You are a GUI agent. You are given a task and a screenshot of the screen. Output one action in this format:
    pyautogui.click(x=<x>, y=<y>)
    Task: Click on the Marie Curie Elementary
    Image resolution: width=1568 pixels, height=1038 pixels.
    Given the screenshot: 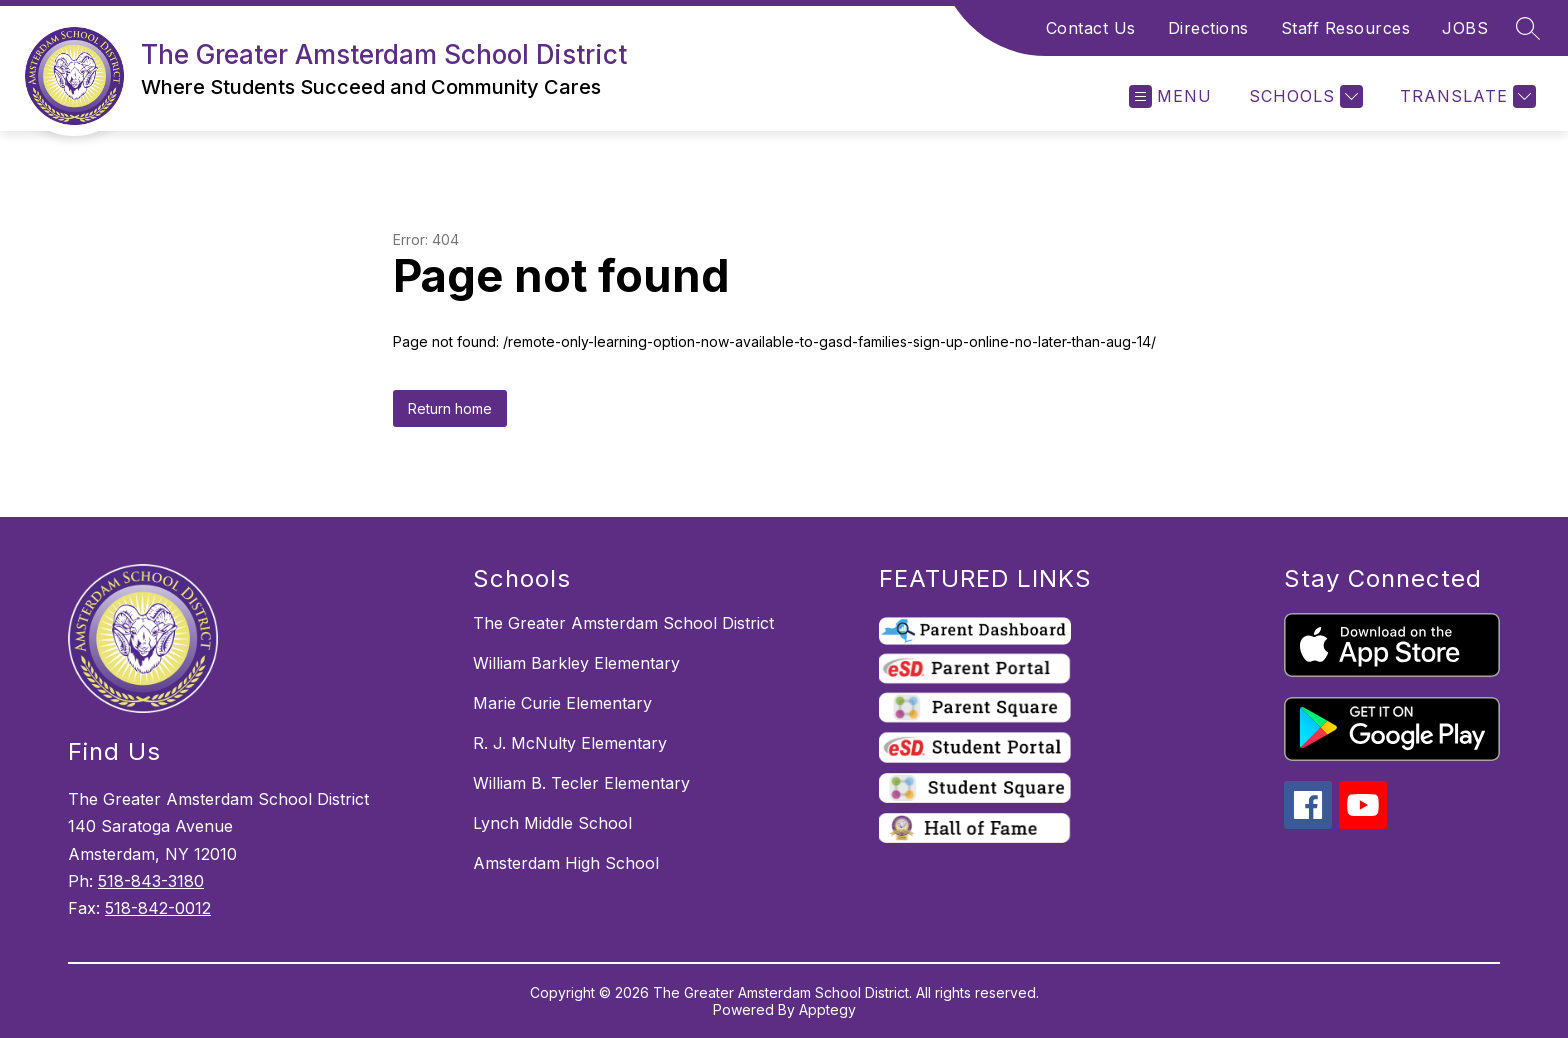 What is the action you would take?
    pyautogui.click(x=562, y=703)
    